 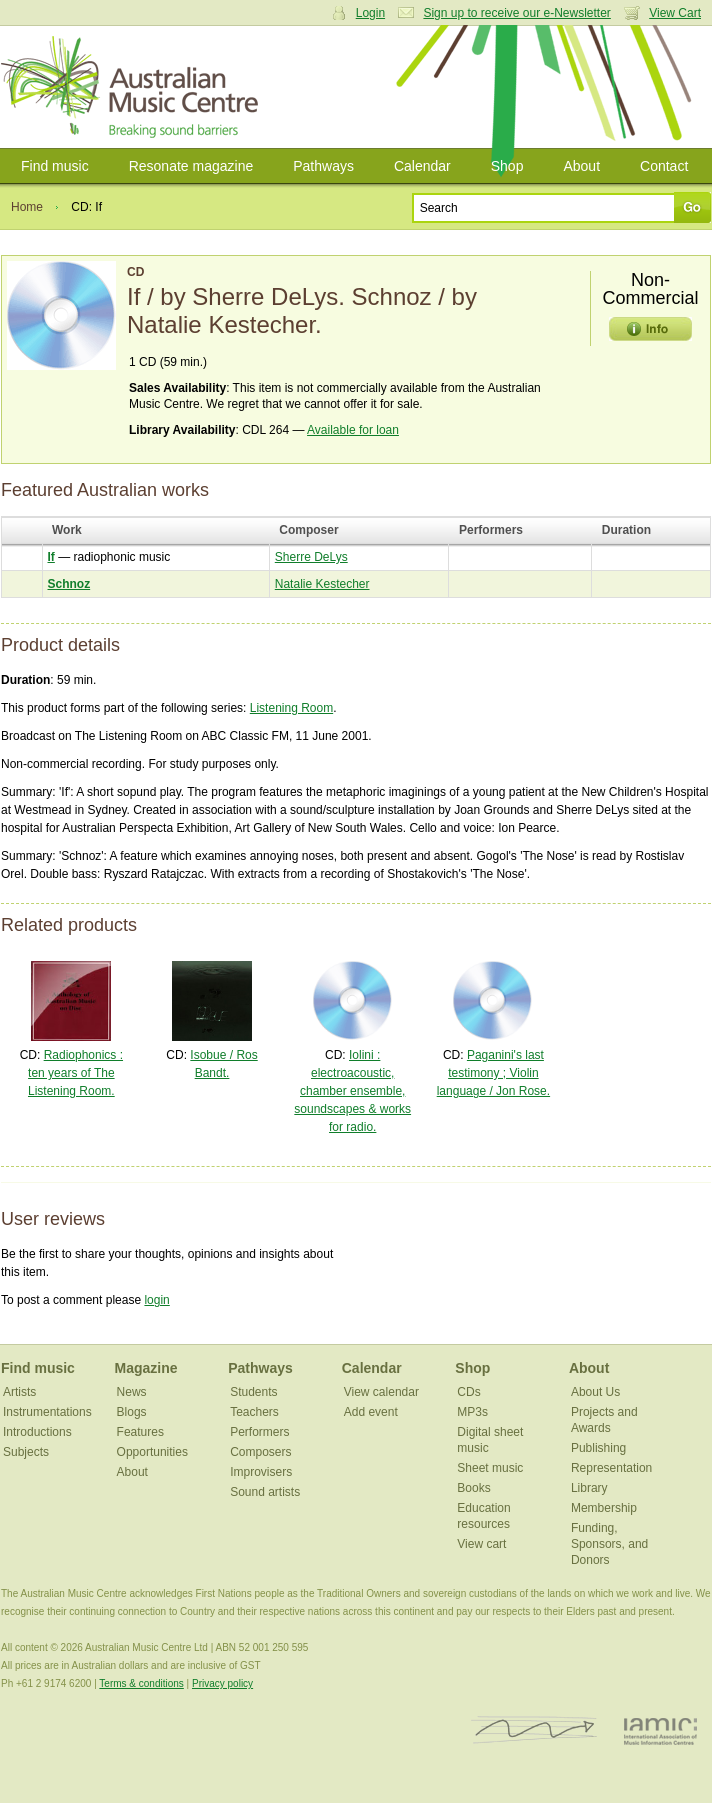 I want to click on View Cart, so click(x=675, y=13).